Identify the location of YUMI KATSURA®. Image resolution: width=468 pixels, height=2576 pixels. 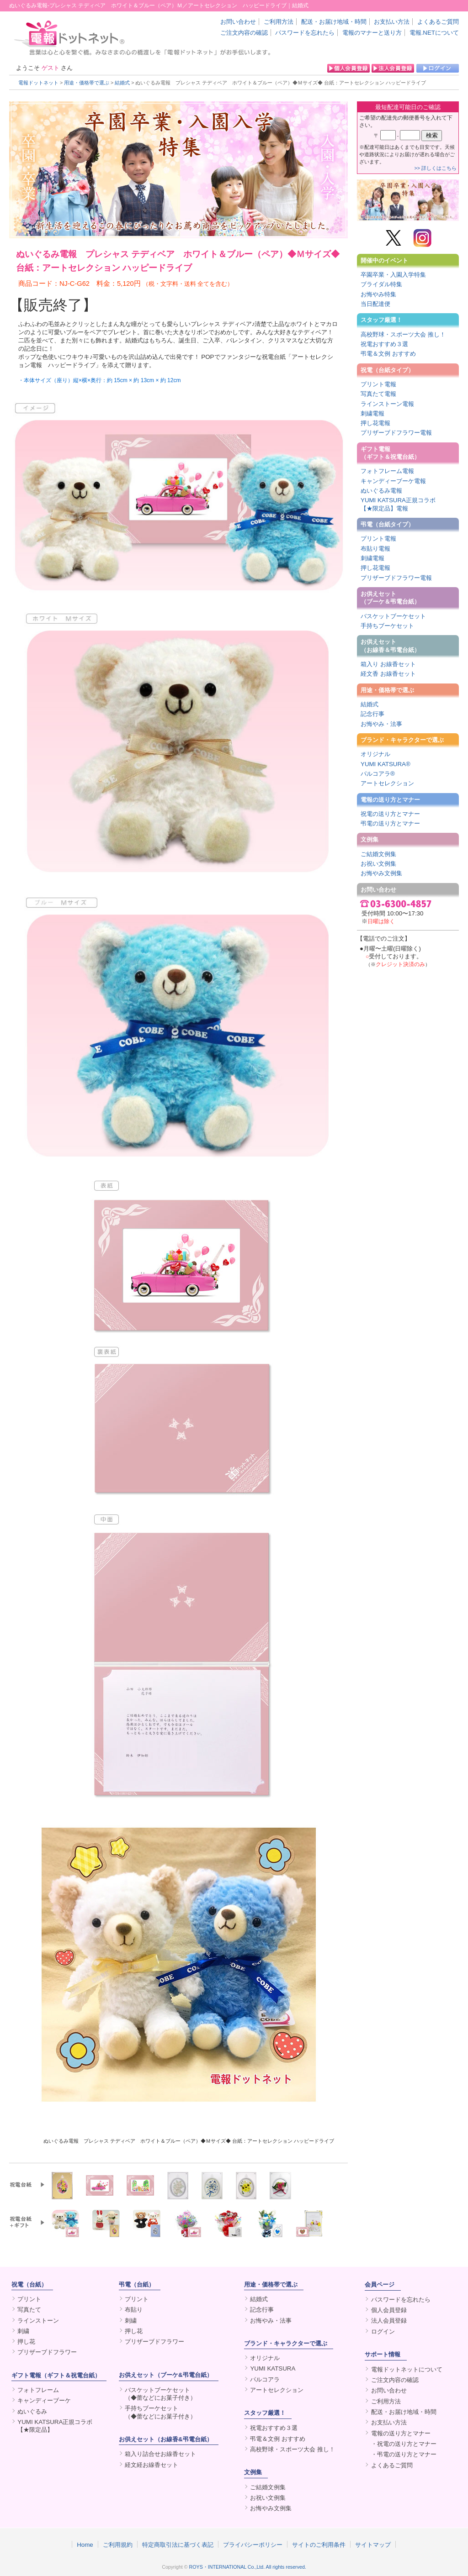
(385, 764).